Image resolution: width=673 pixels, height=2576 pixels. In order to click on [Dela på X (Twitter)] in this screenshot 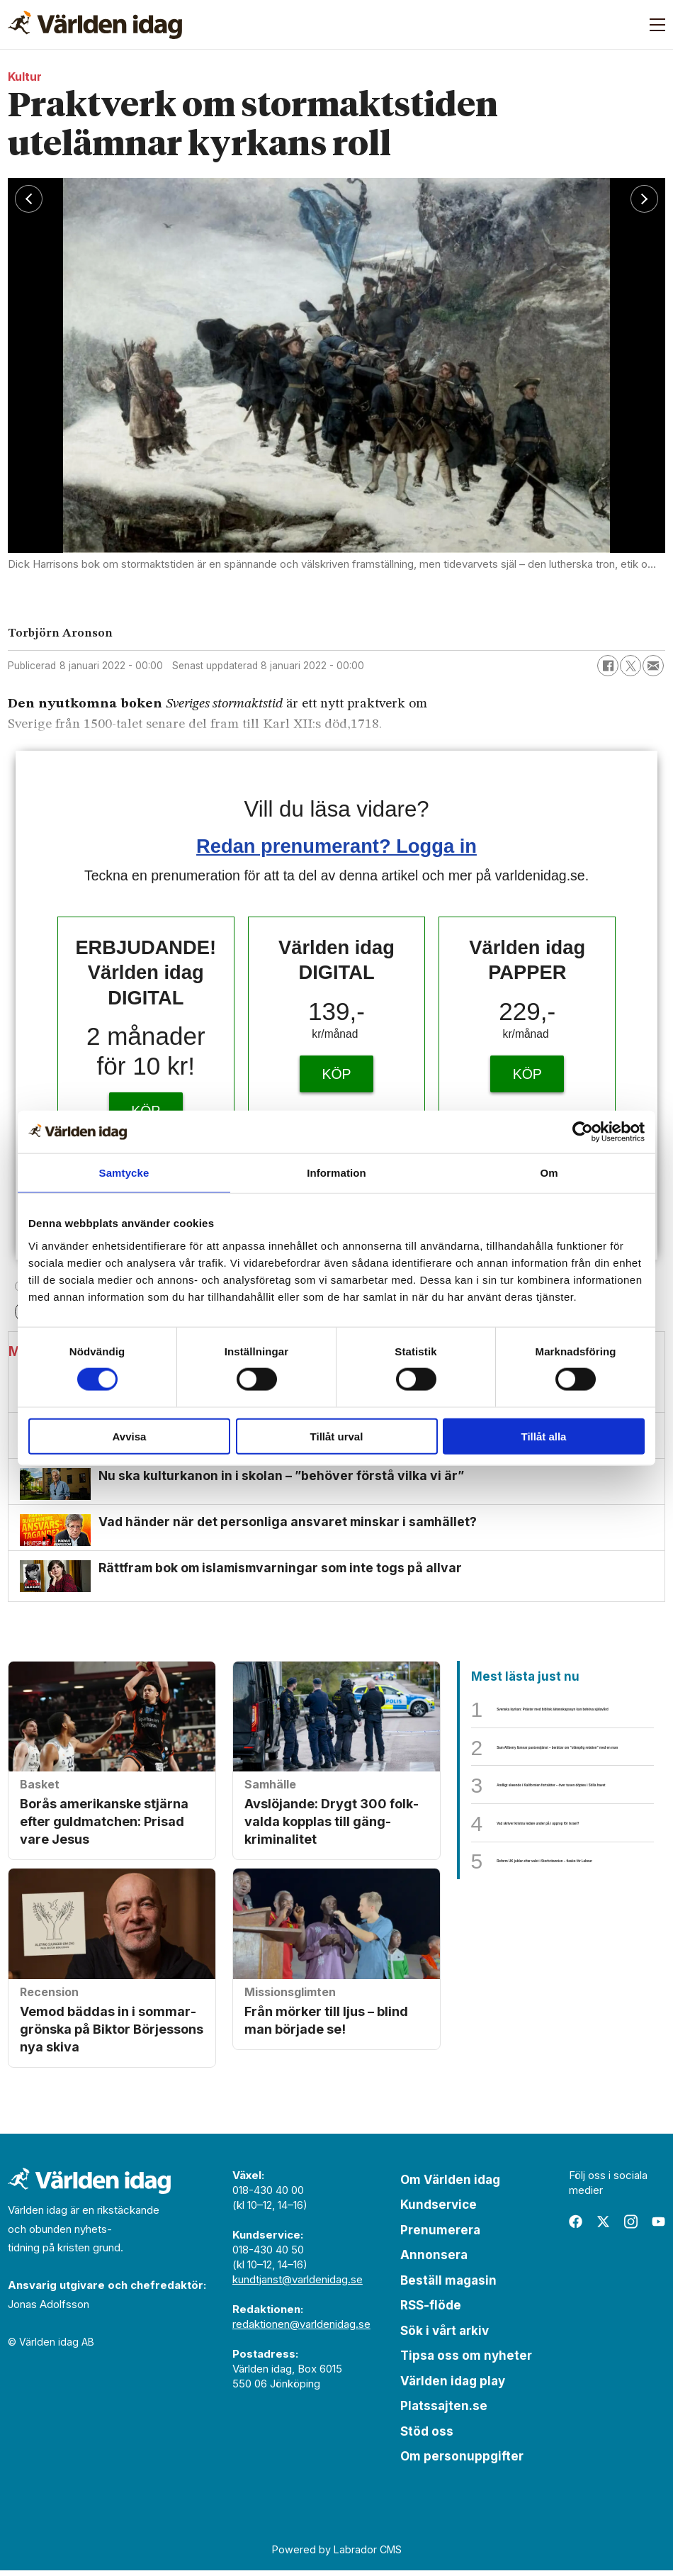, I will do `click(630, 665)`.